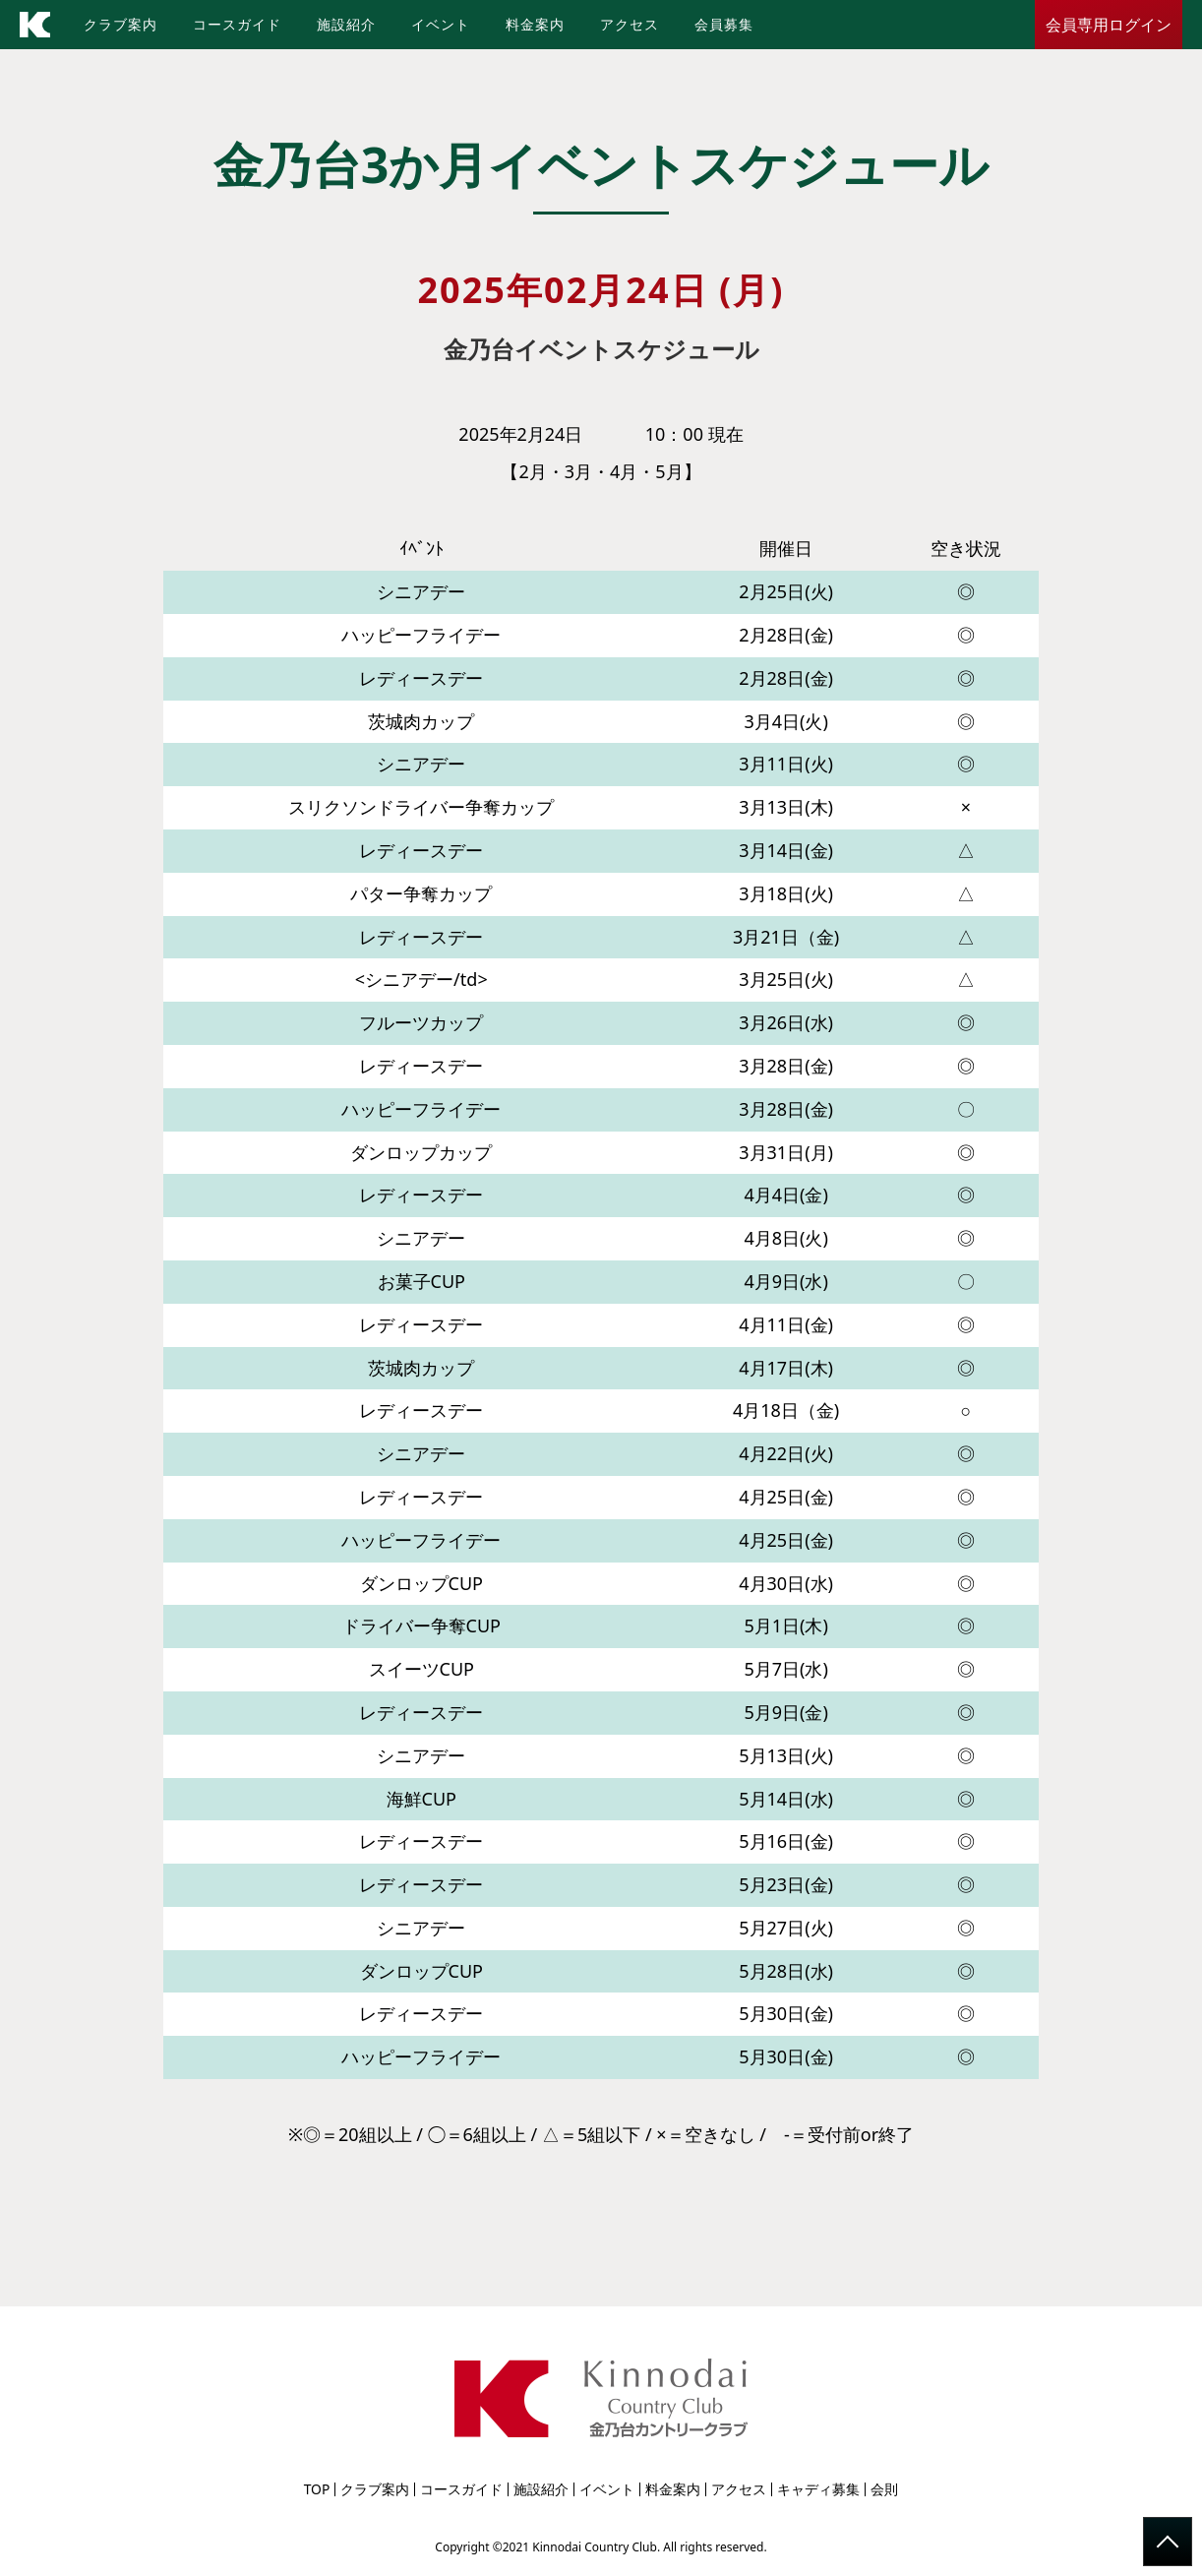 This screenshot has width=1202, height=2576. I want to click on 施設紹介, so click(346, 24).